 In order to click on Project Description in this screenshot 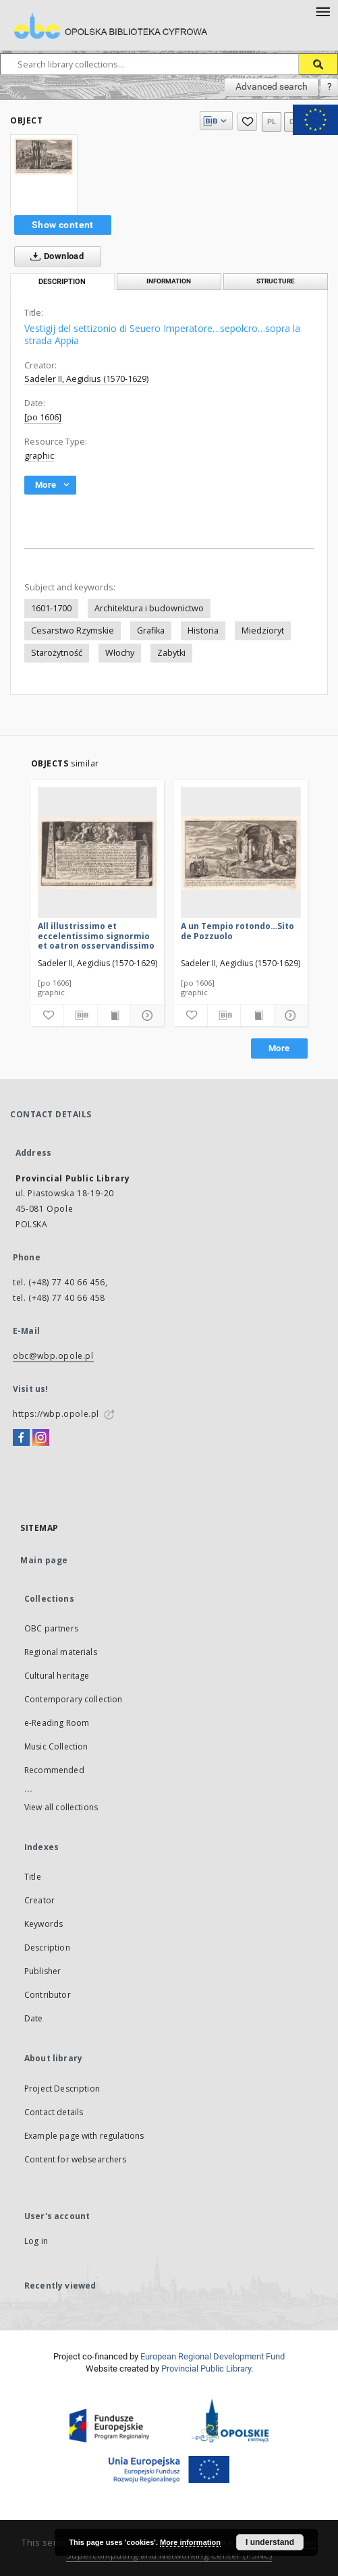, I will do `click(62, 2088)`.